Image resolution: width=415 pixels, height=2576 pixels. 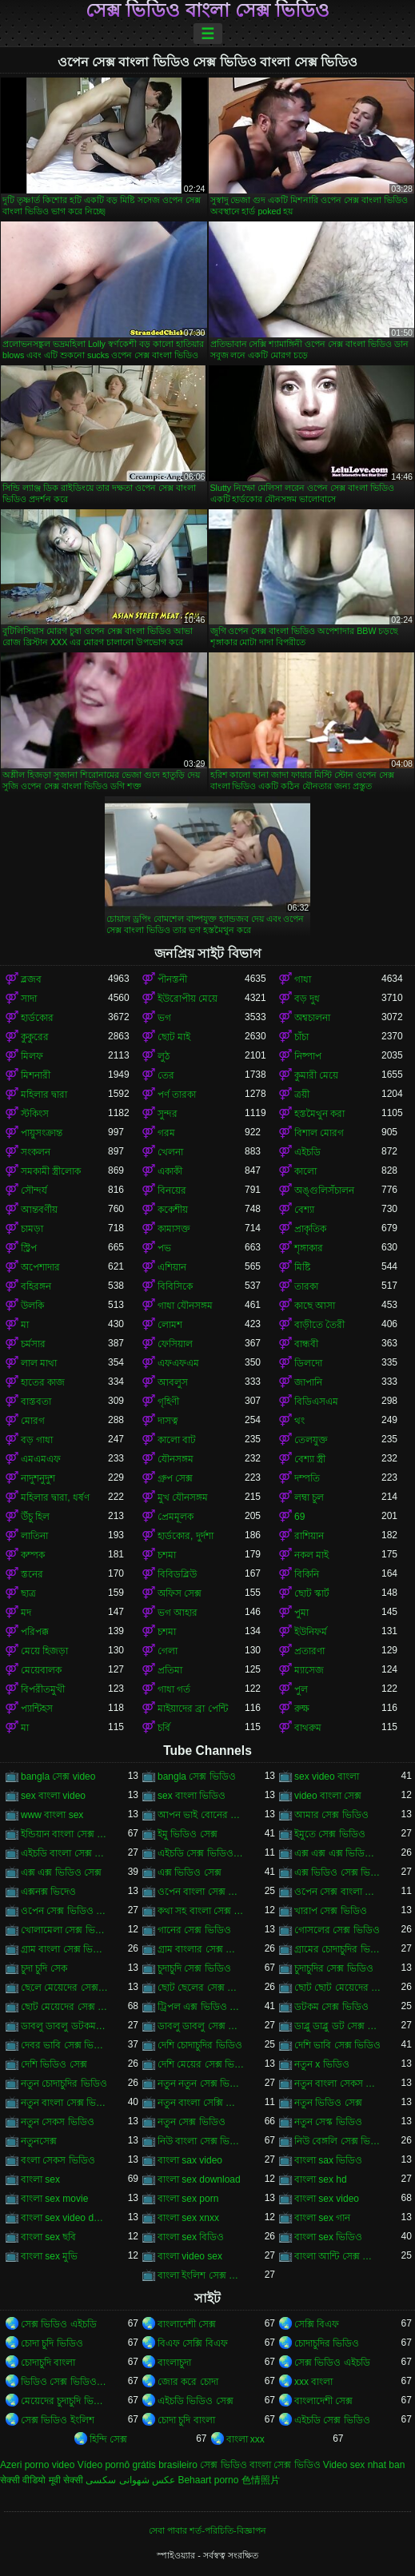 What do you see at coordinates (337, 1853) in the screenshot?
I see `এক্স এক্স এক্স ভিডিও সেক্স` at bounding box center [337, 1853].